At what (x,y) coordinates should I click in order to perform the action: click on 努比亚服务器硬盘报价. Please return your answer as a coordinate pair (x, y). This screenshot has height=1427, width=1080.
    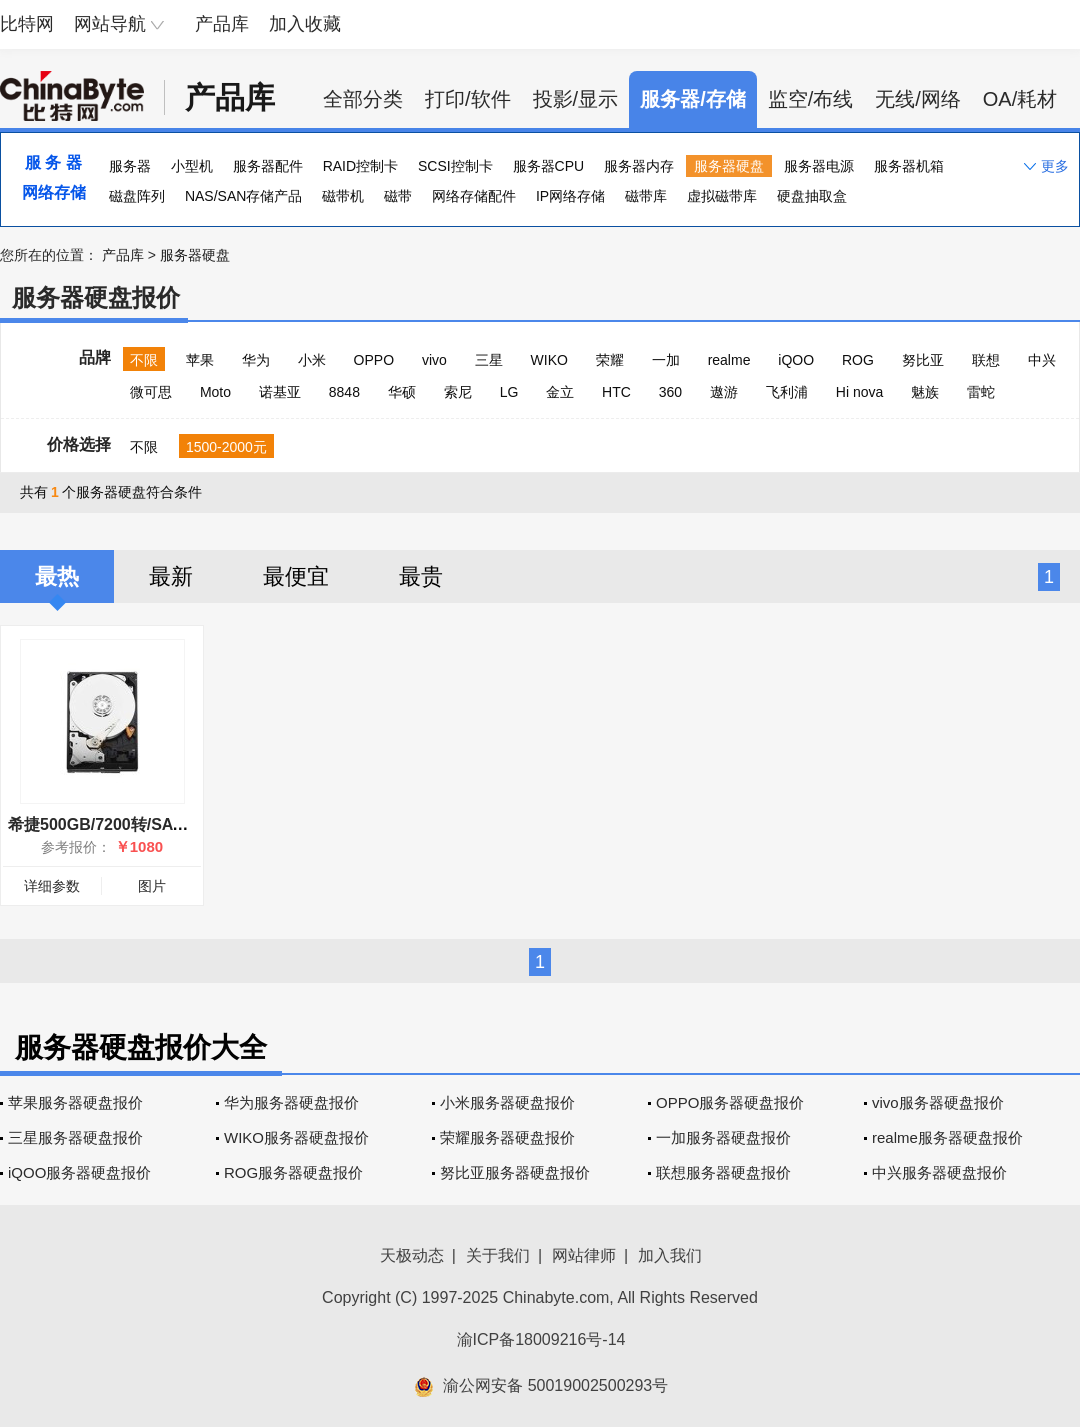
    Looking at the image, I should click on (515, 1172).